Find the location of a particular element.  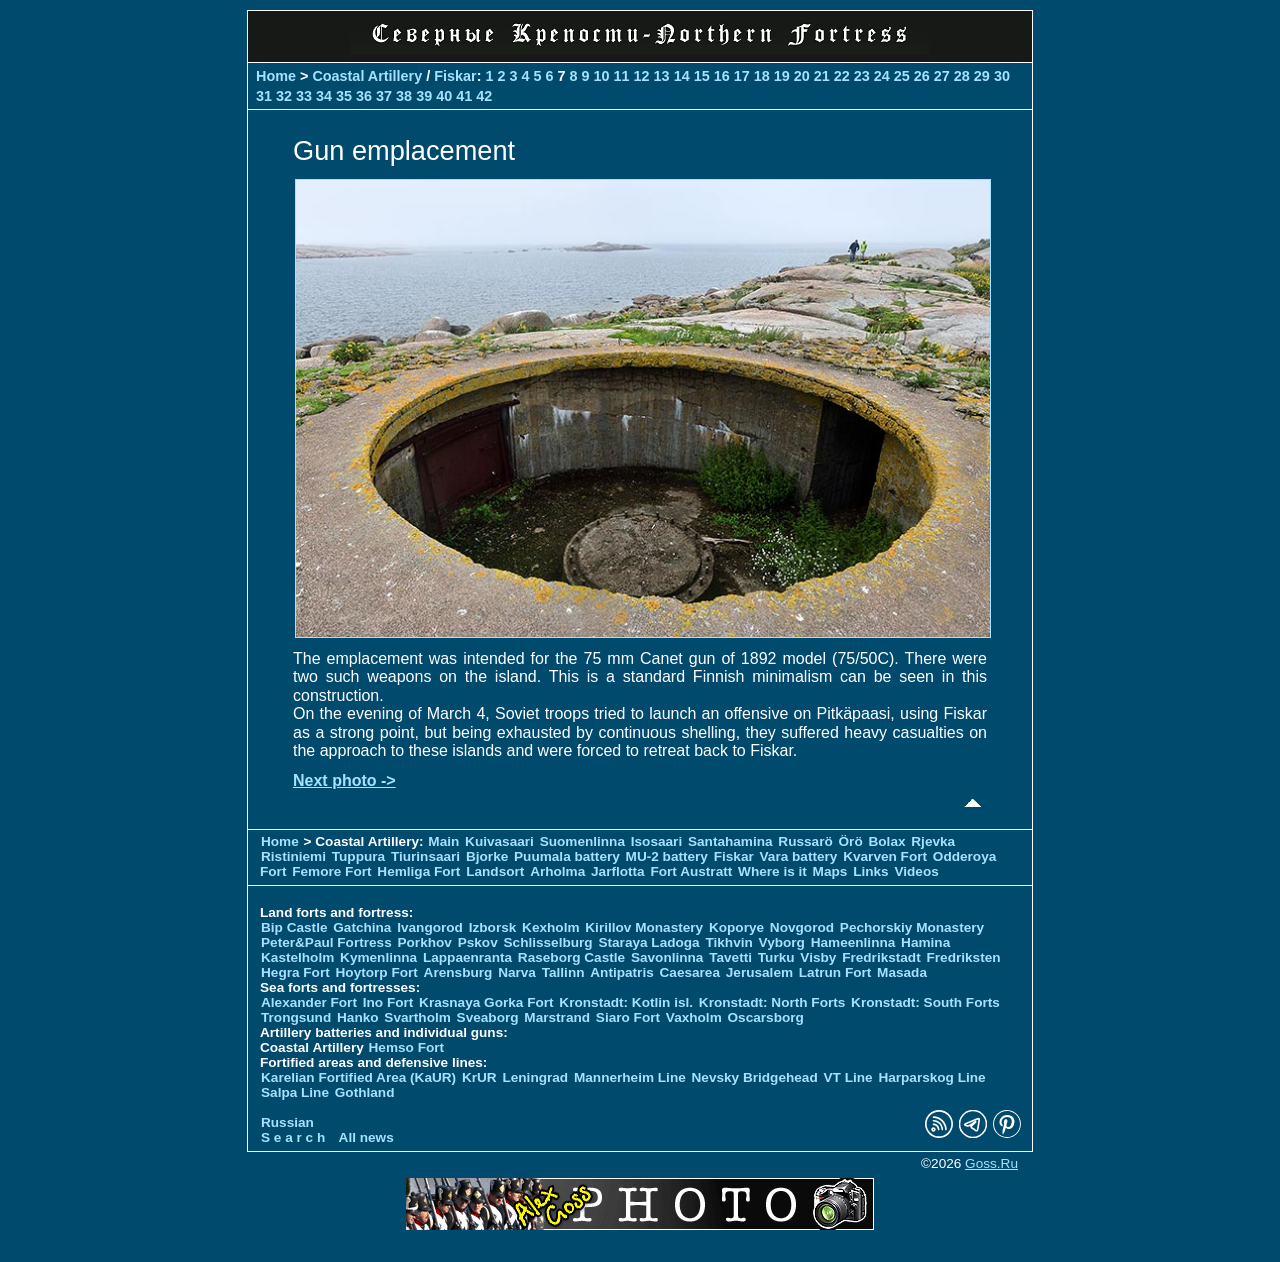

15 is located at coordinates (702, 76).